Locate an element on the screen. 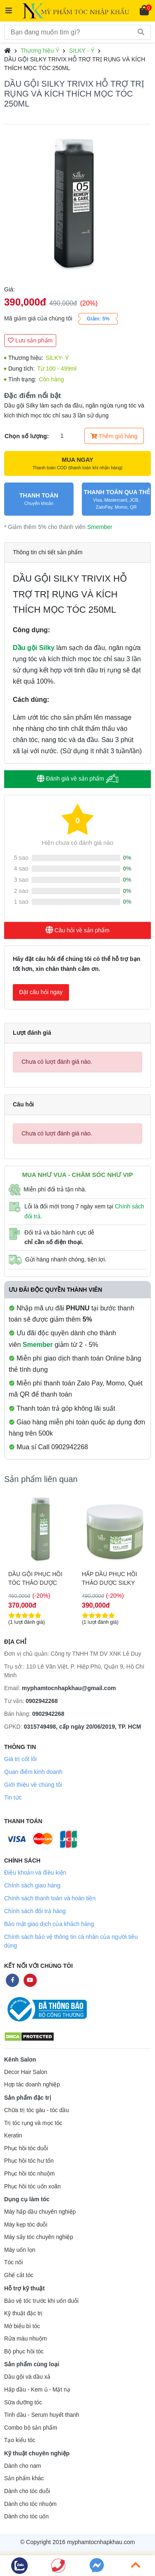 The width and height of the screenshot is (155, 2576). Bảo mật giao dịch của khách hàng is located at coordinates (49, 1924).